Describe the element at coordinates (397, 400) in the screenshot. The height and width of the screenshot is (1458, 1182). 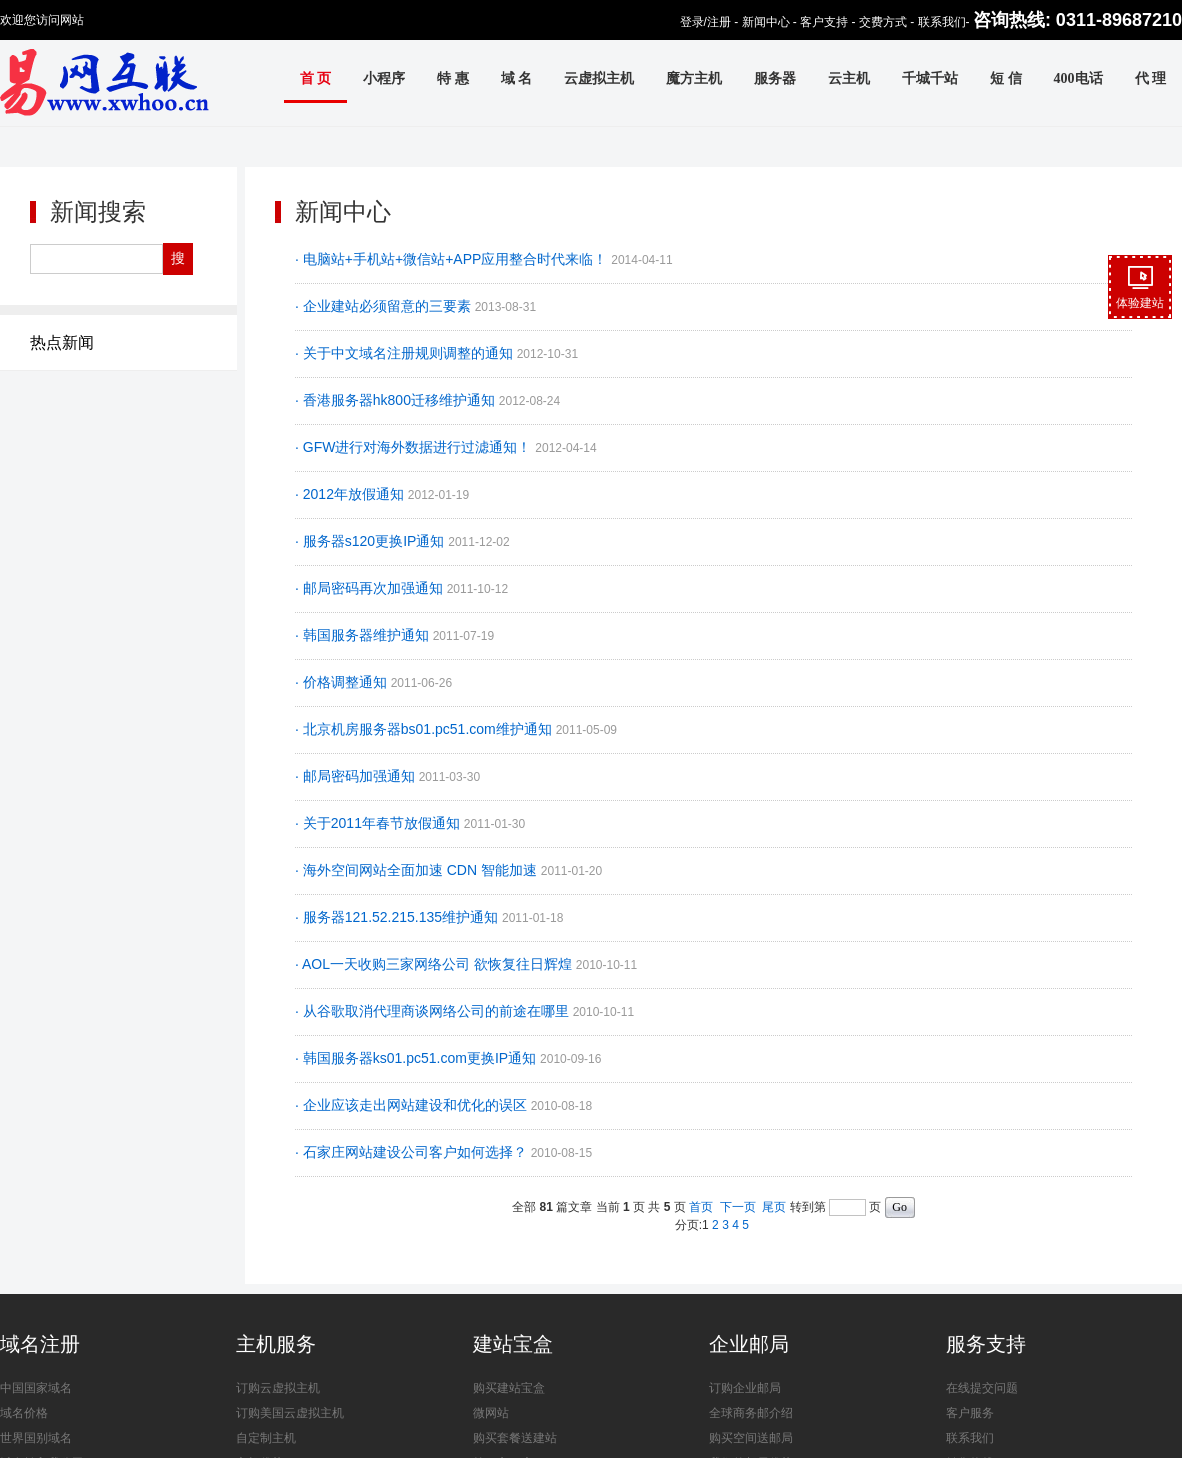
I see `· 香港服务器hk800迁移维护通知` at that location.